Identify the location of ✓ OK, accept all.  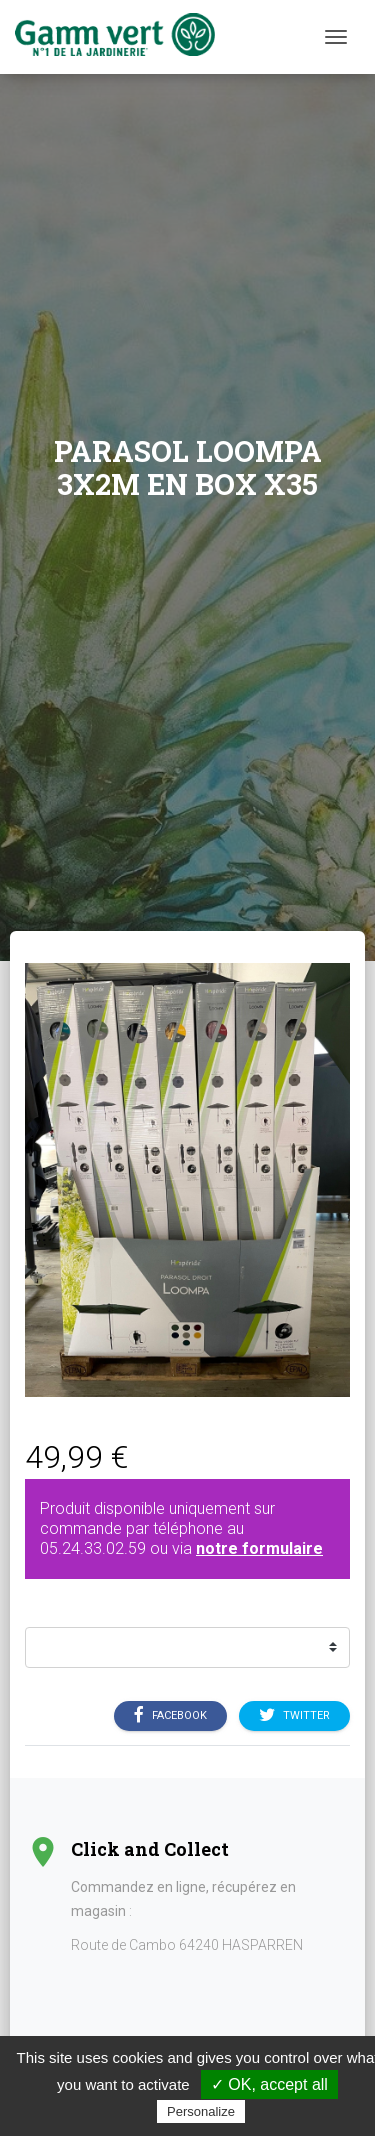
(269, 2084).